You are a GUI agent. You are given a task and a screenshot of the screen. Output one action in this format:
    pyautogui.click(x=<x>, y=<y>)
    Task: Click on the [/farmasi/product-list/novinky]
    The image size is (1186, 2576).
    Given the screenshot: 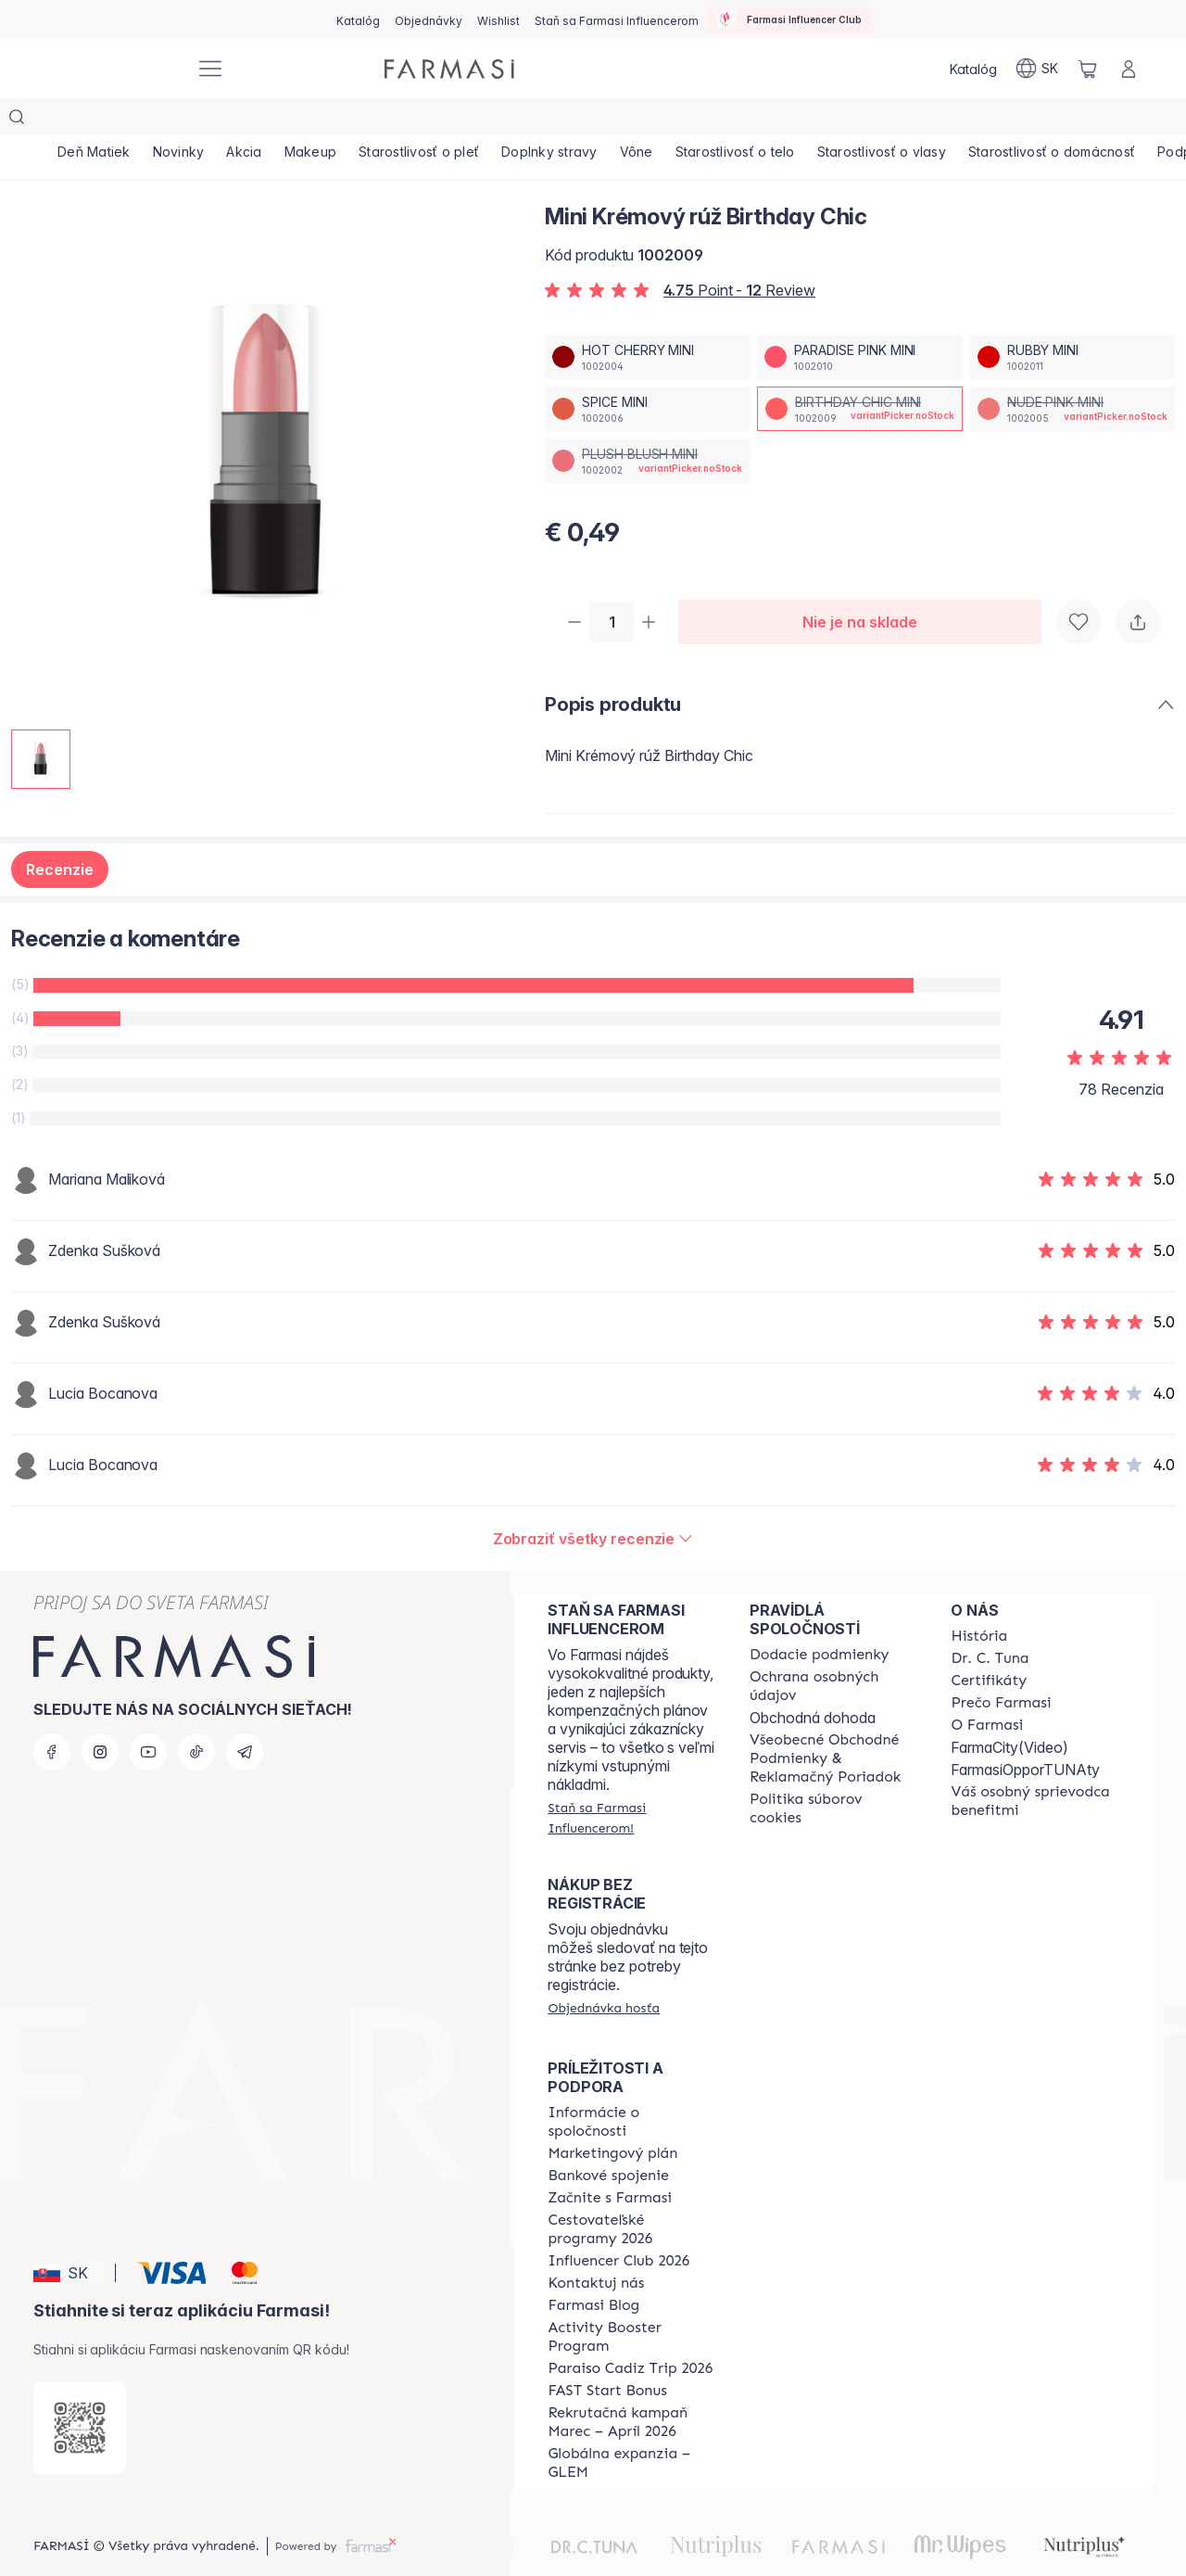 What is the action you would take?
    pyautogui.click(x=198, y=120)
    